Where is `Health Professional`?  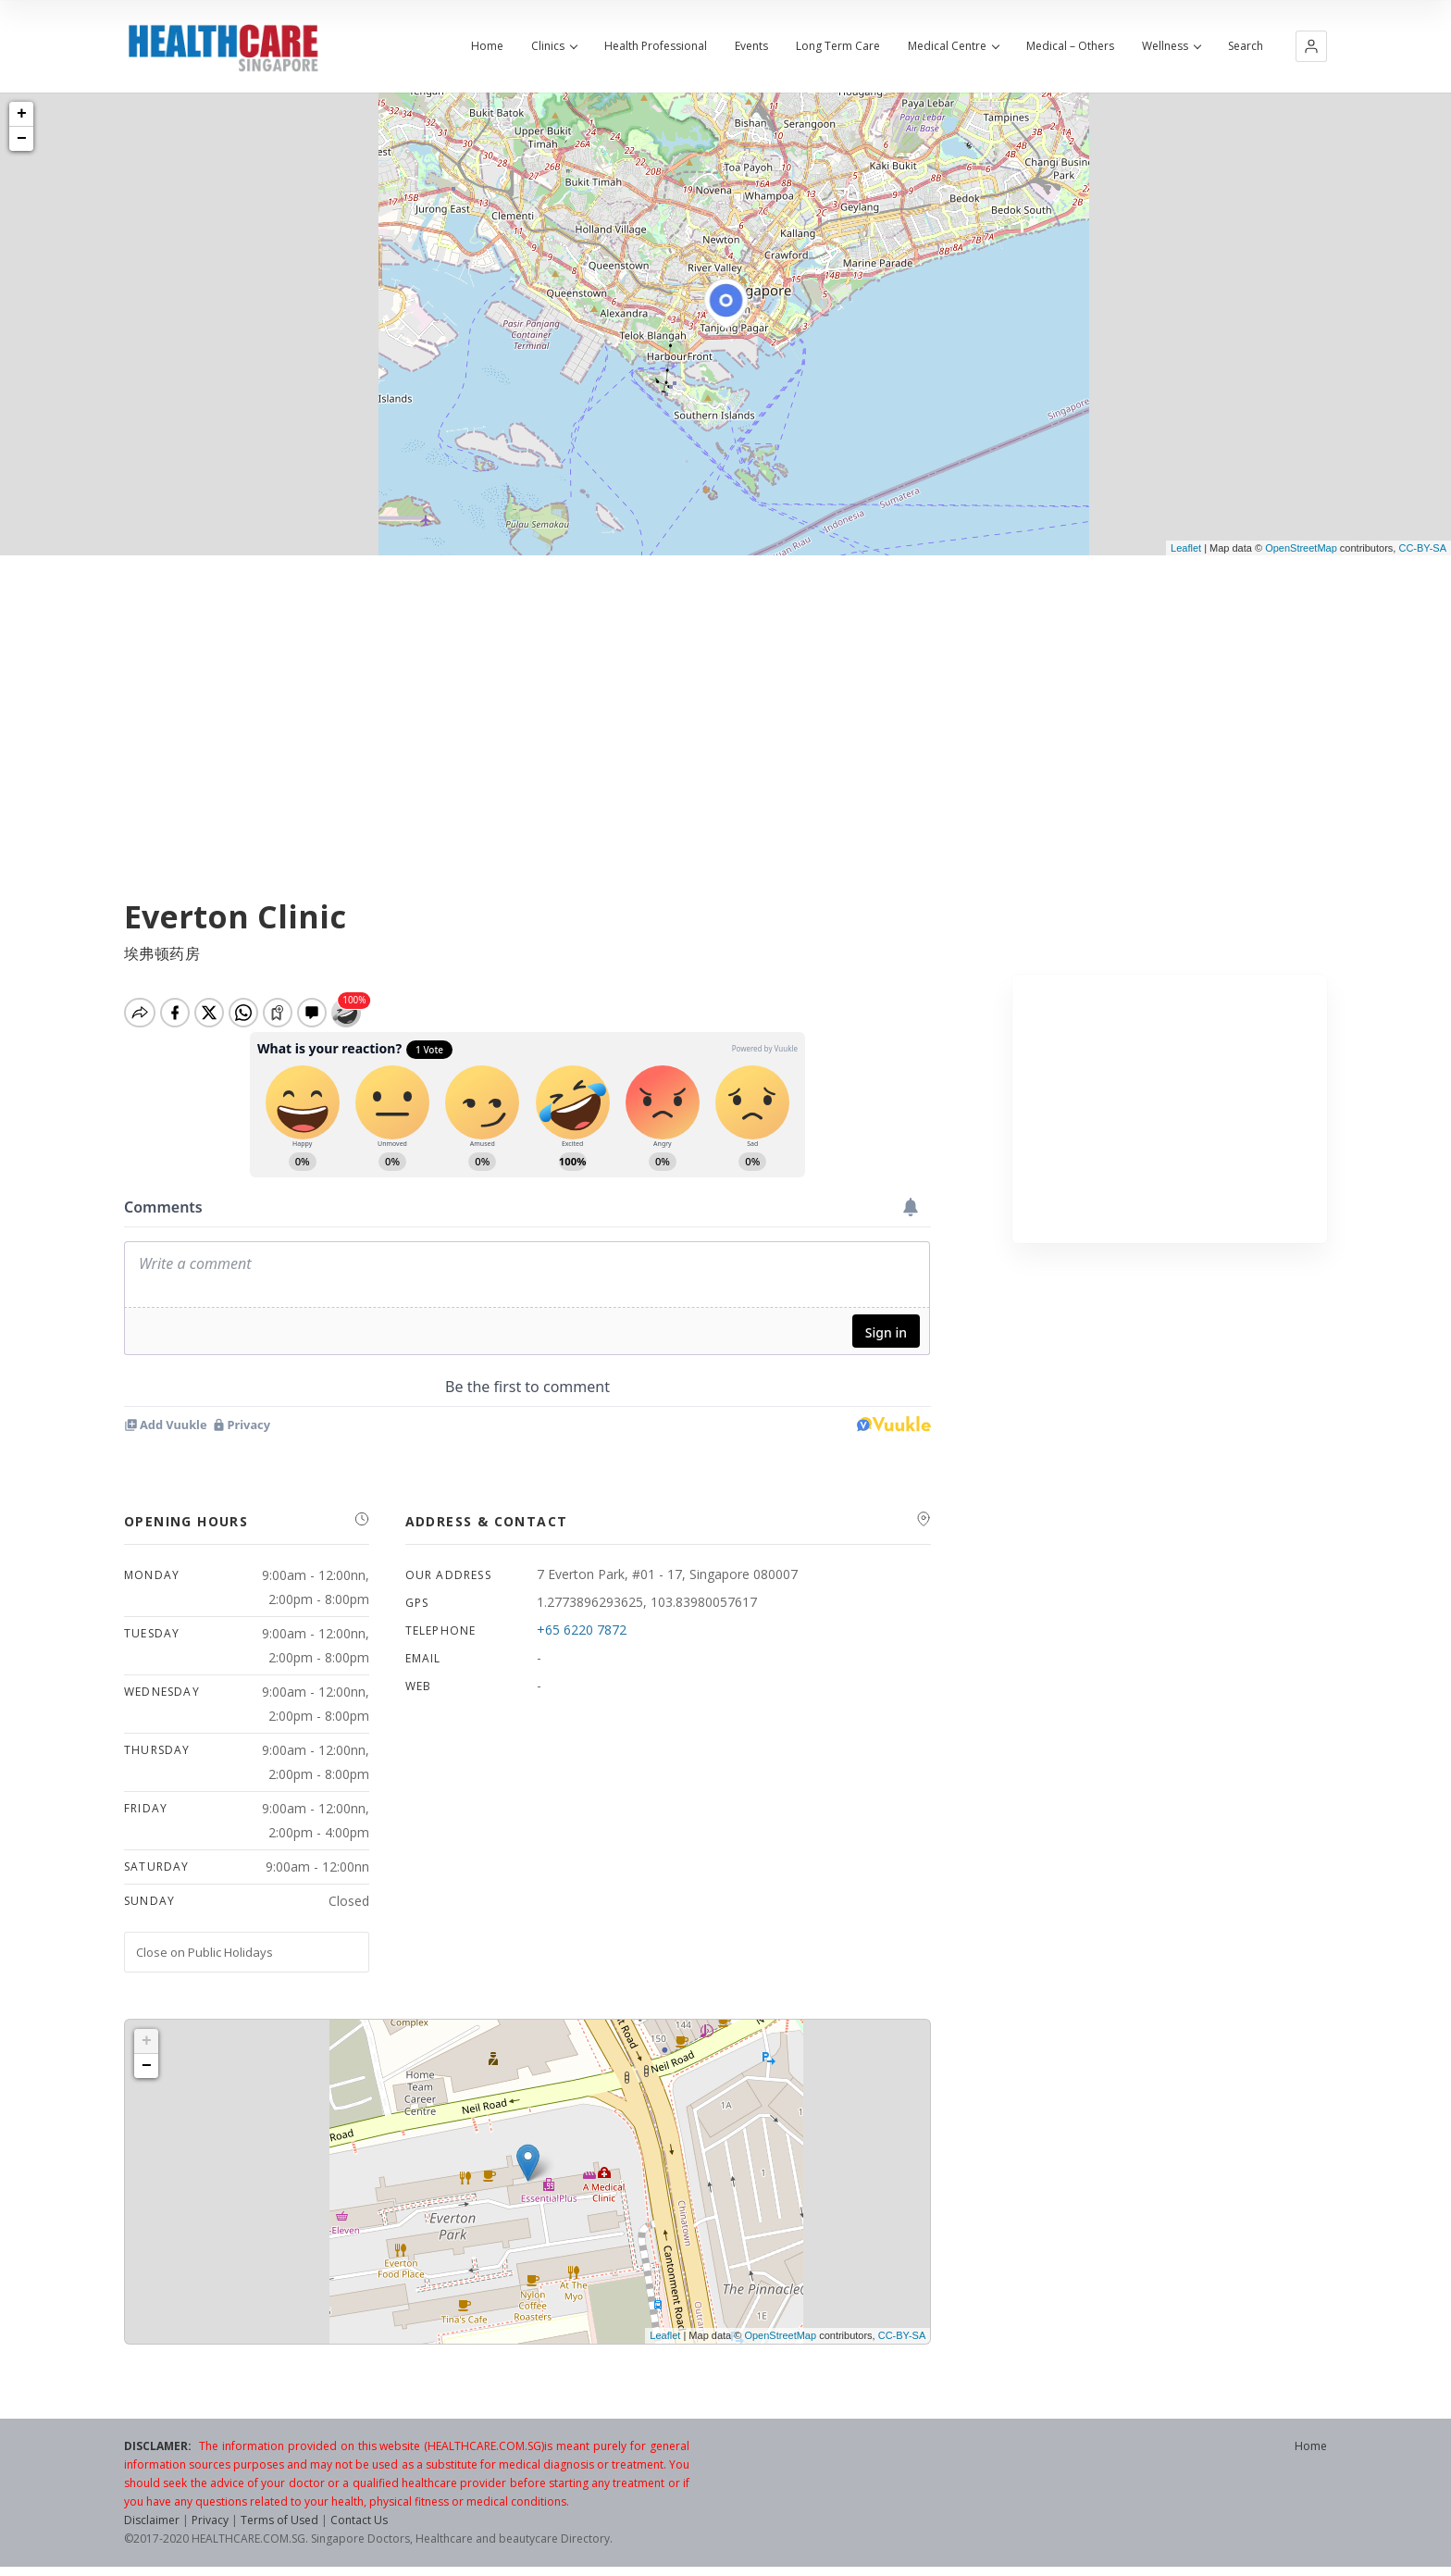
Health Professional is located at coordinates (655, 46).